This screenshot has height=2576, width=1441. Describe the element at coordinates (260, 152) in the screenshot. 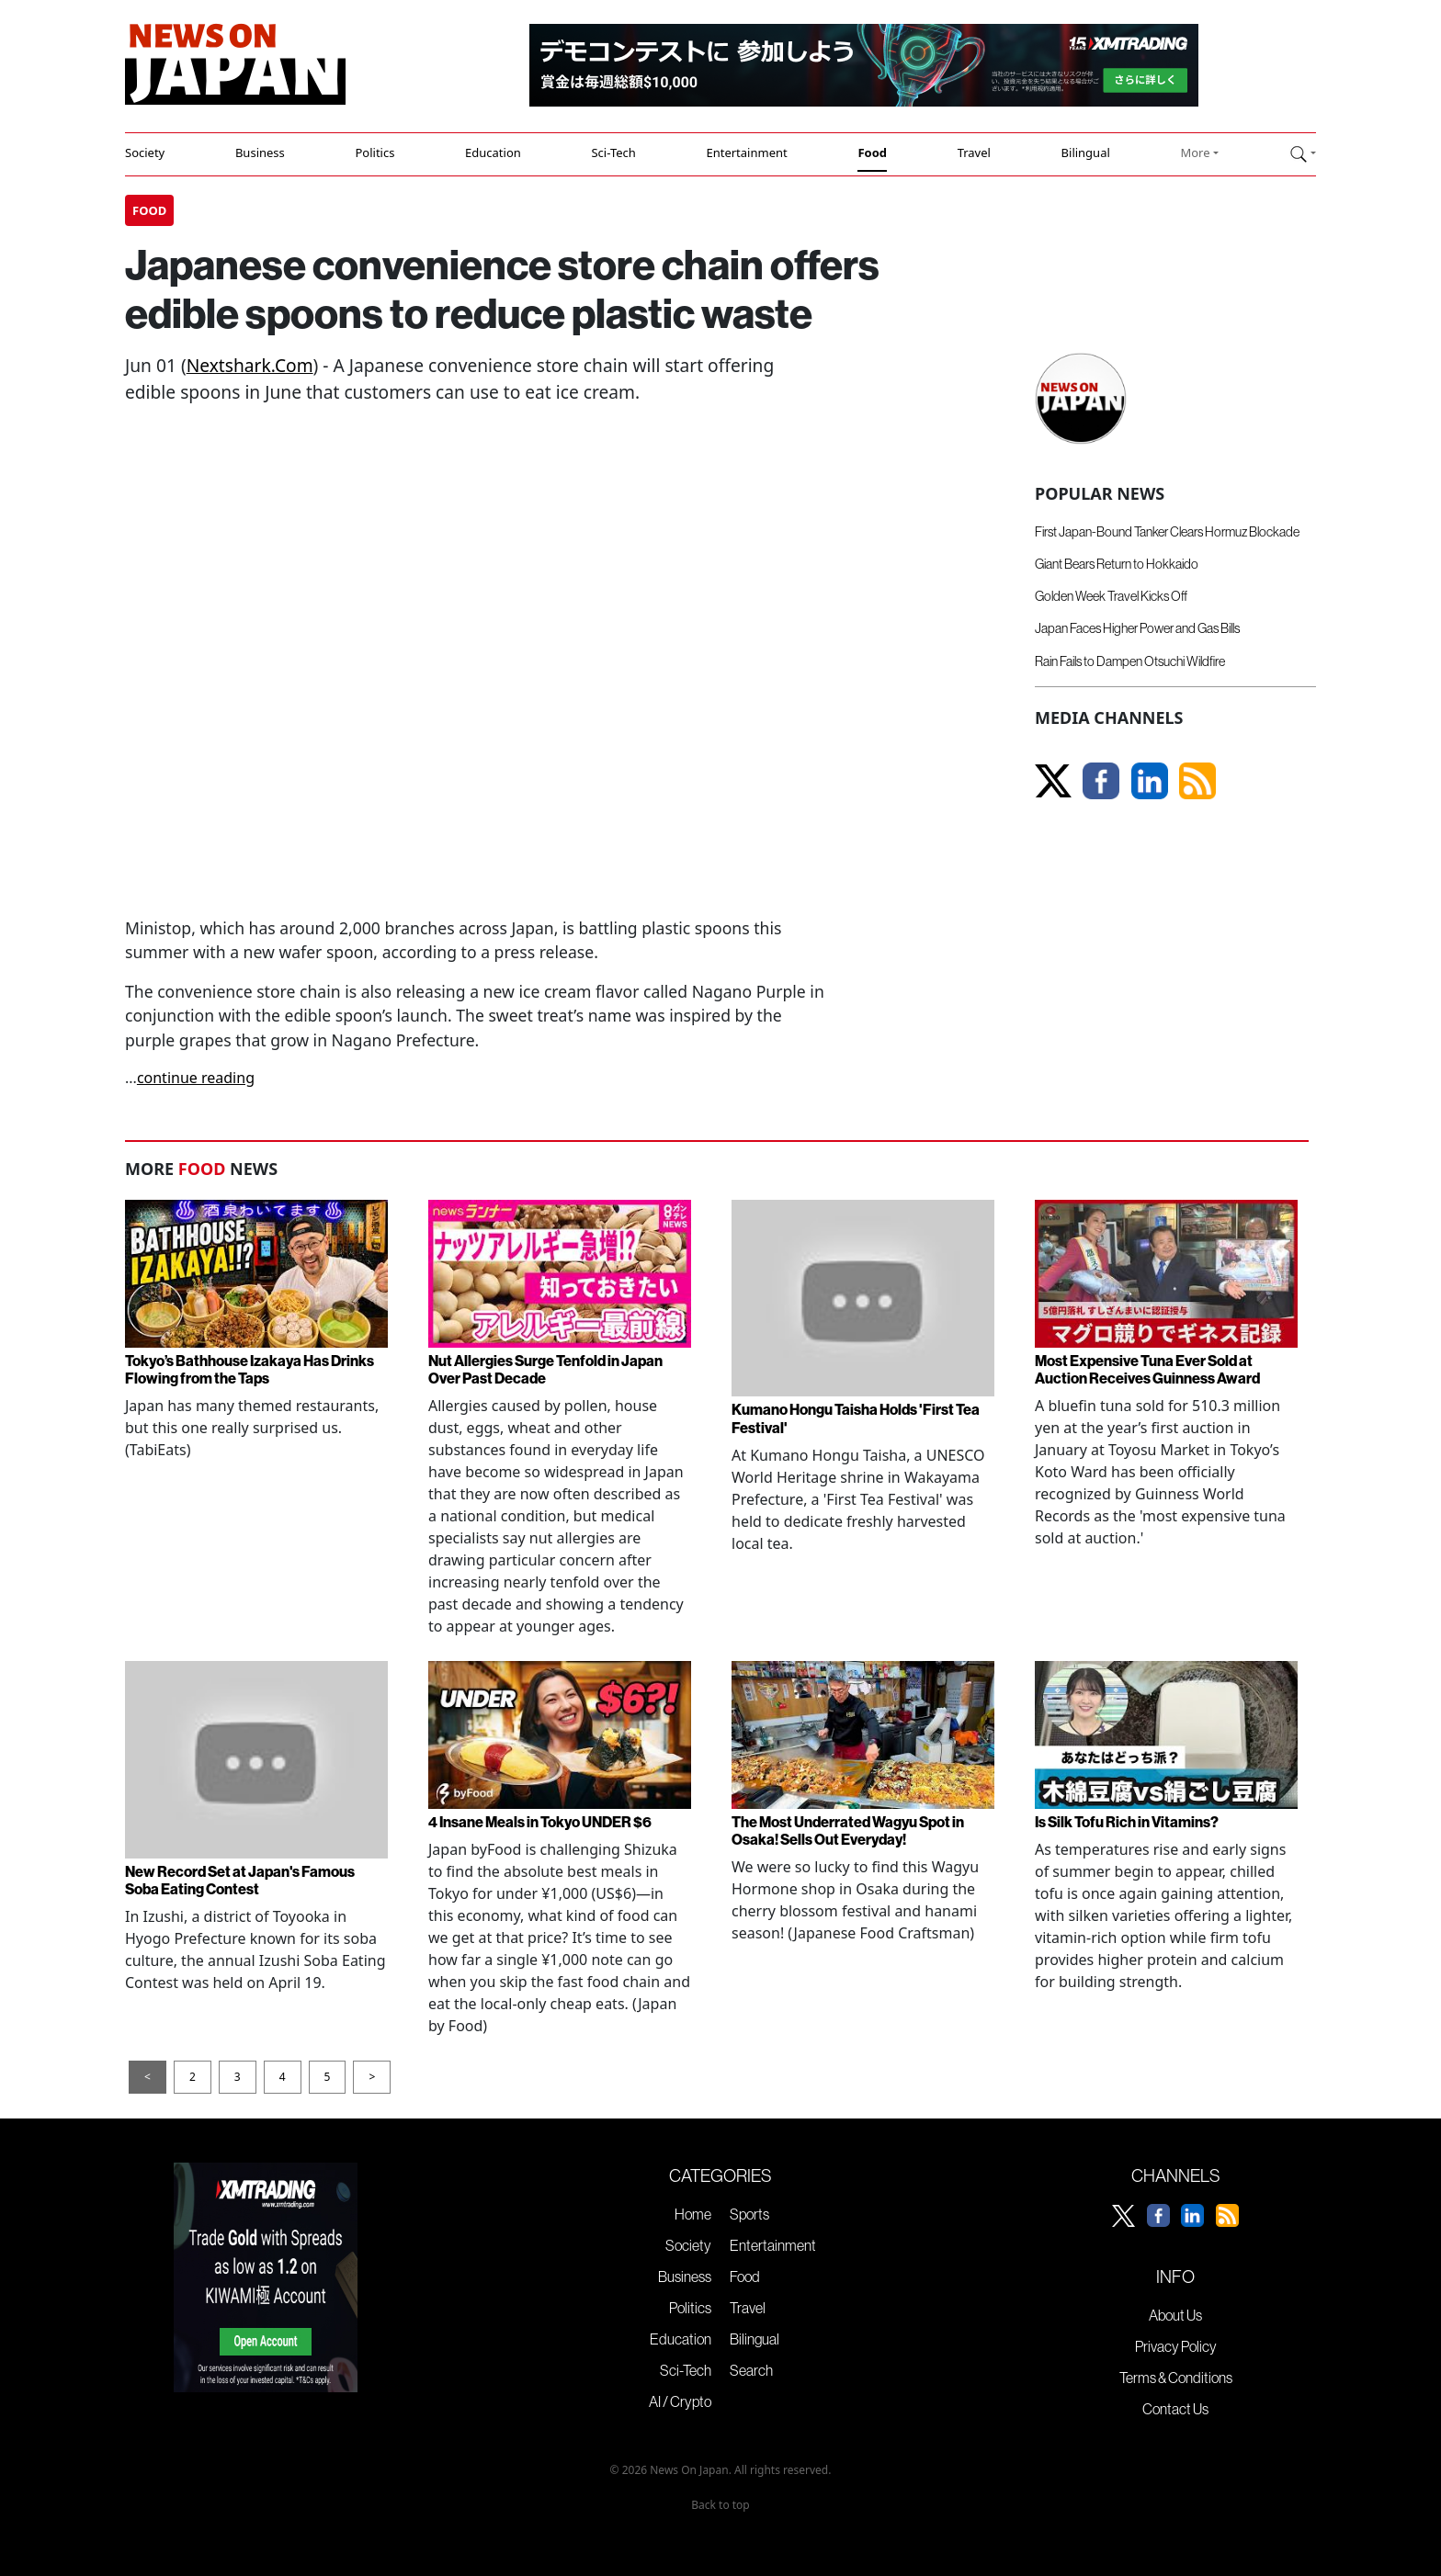

I see `Business` at that location.